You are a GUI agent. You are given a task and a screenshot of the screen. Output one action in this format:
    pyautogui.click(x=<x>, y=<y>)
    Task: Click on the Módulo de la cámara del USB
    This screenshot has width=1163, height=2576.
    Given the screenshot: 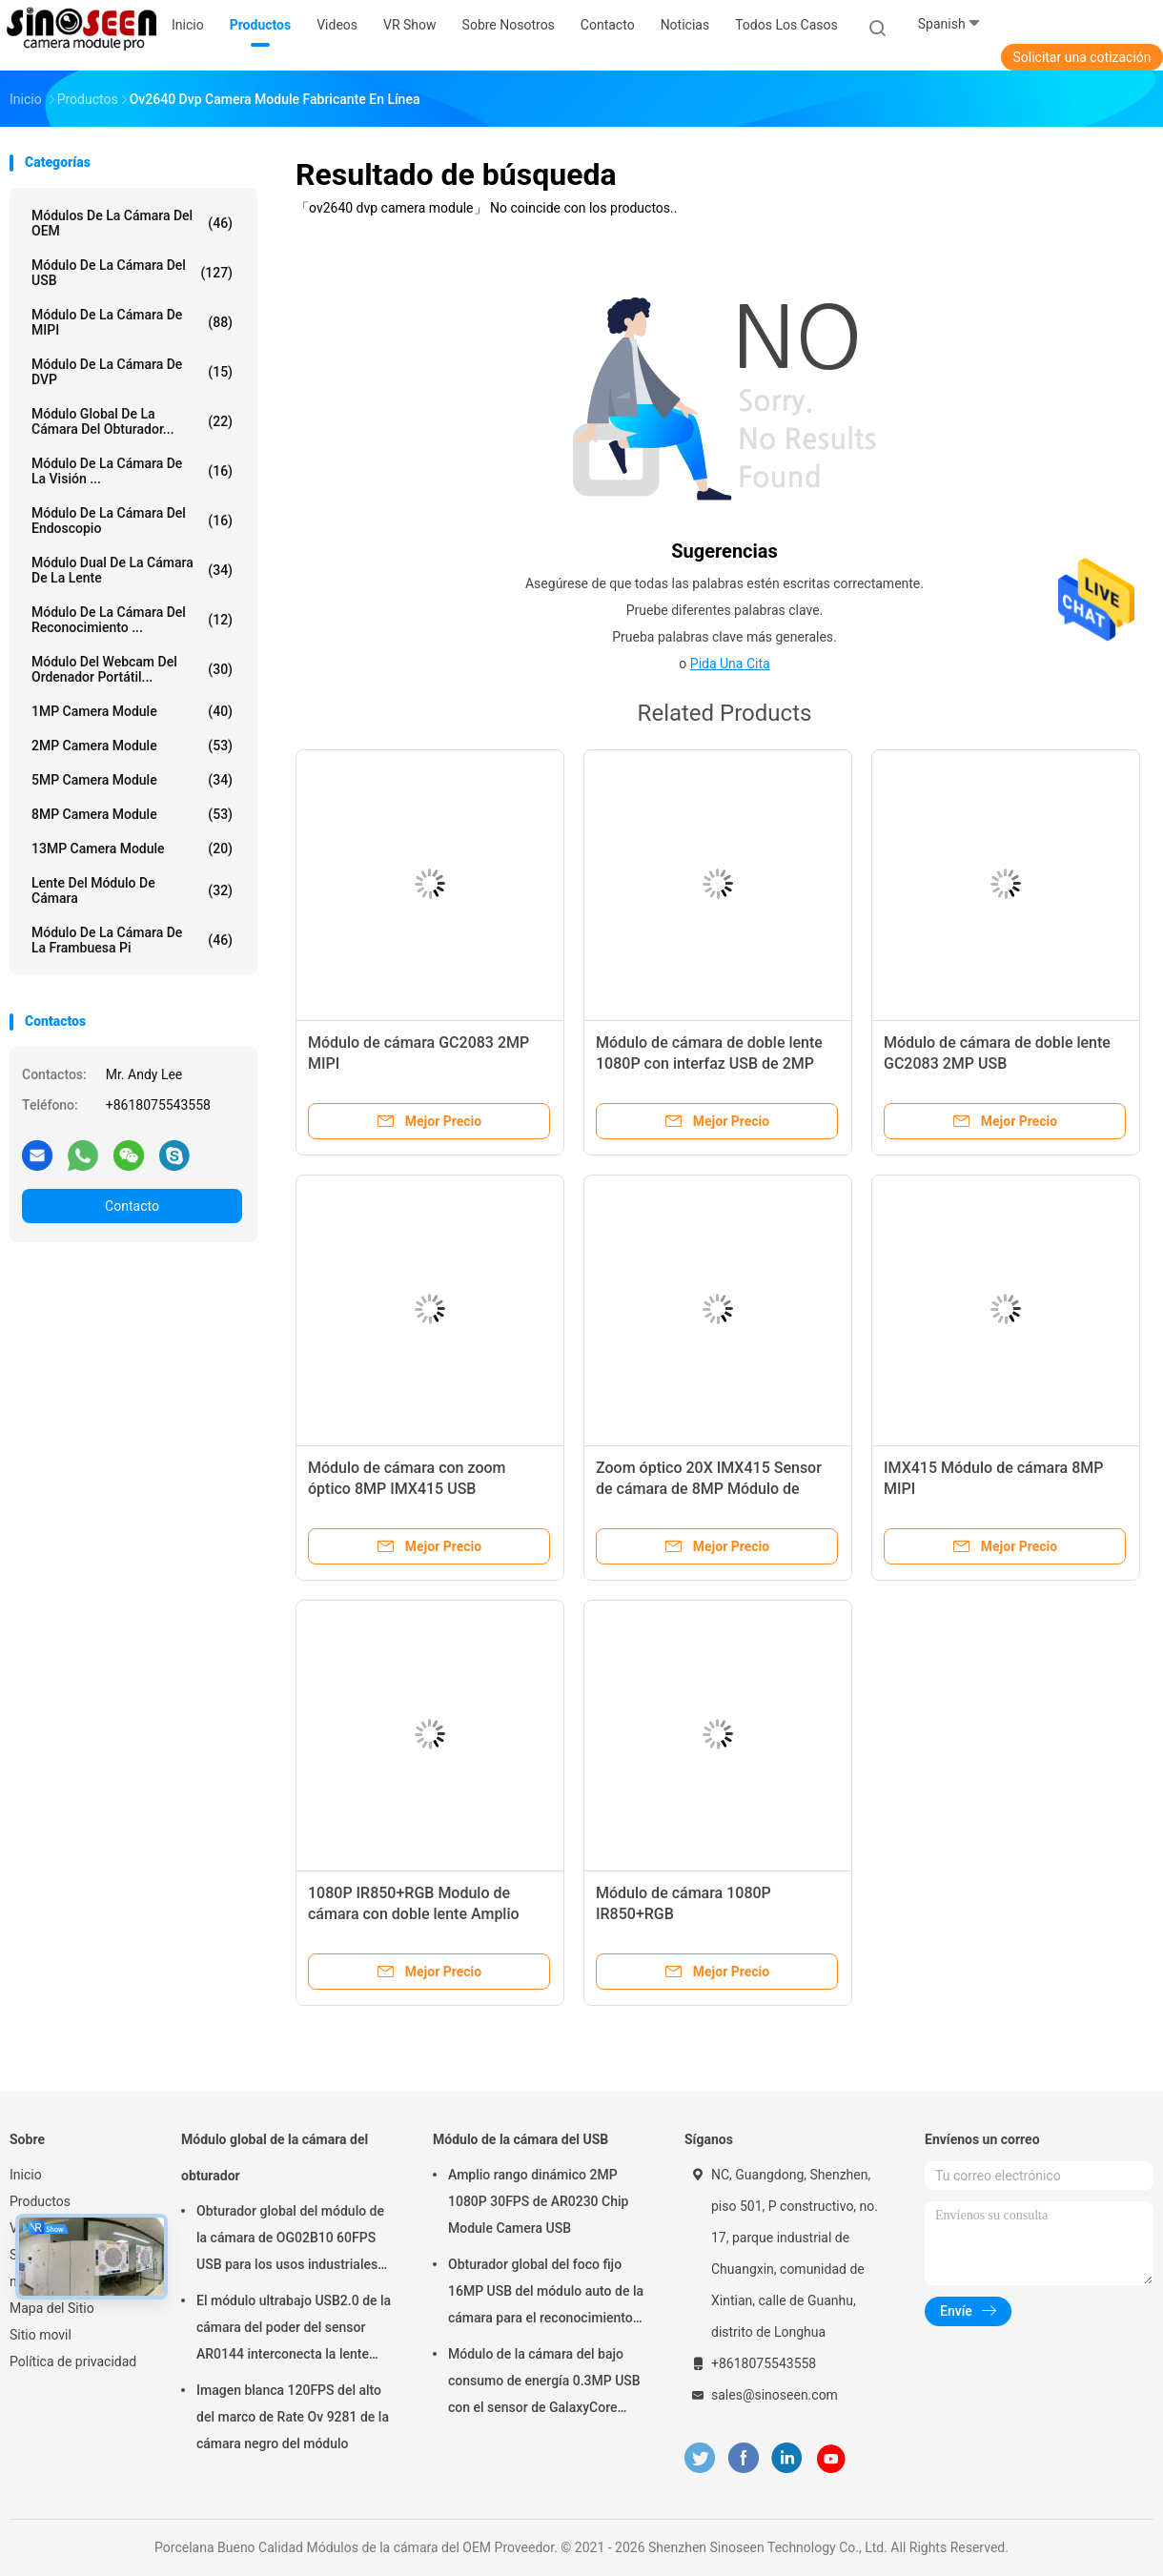 What is the action you would take?
    pyautogui.click(x=132, y=272)
    